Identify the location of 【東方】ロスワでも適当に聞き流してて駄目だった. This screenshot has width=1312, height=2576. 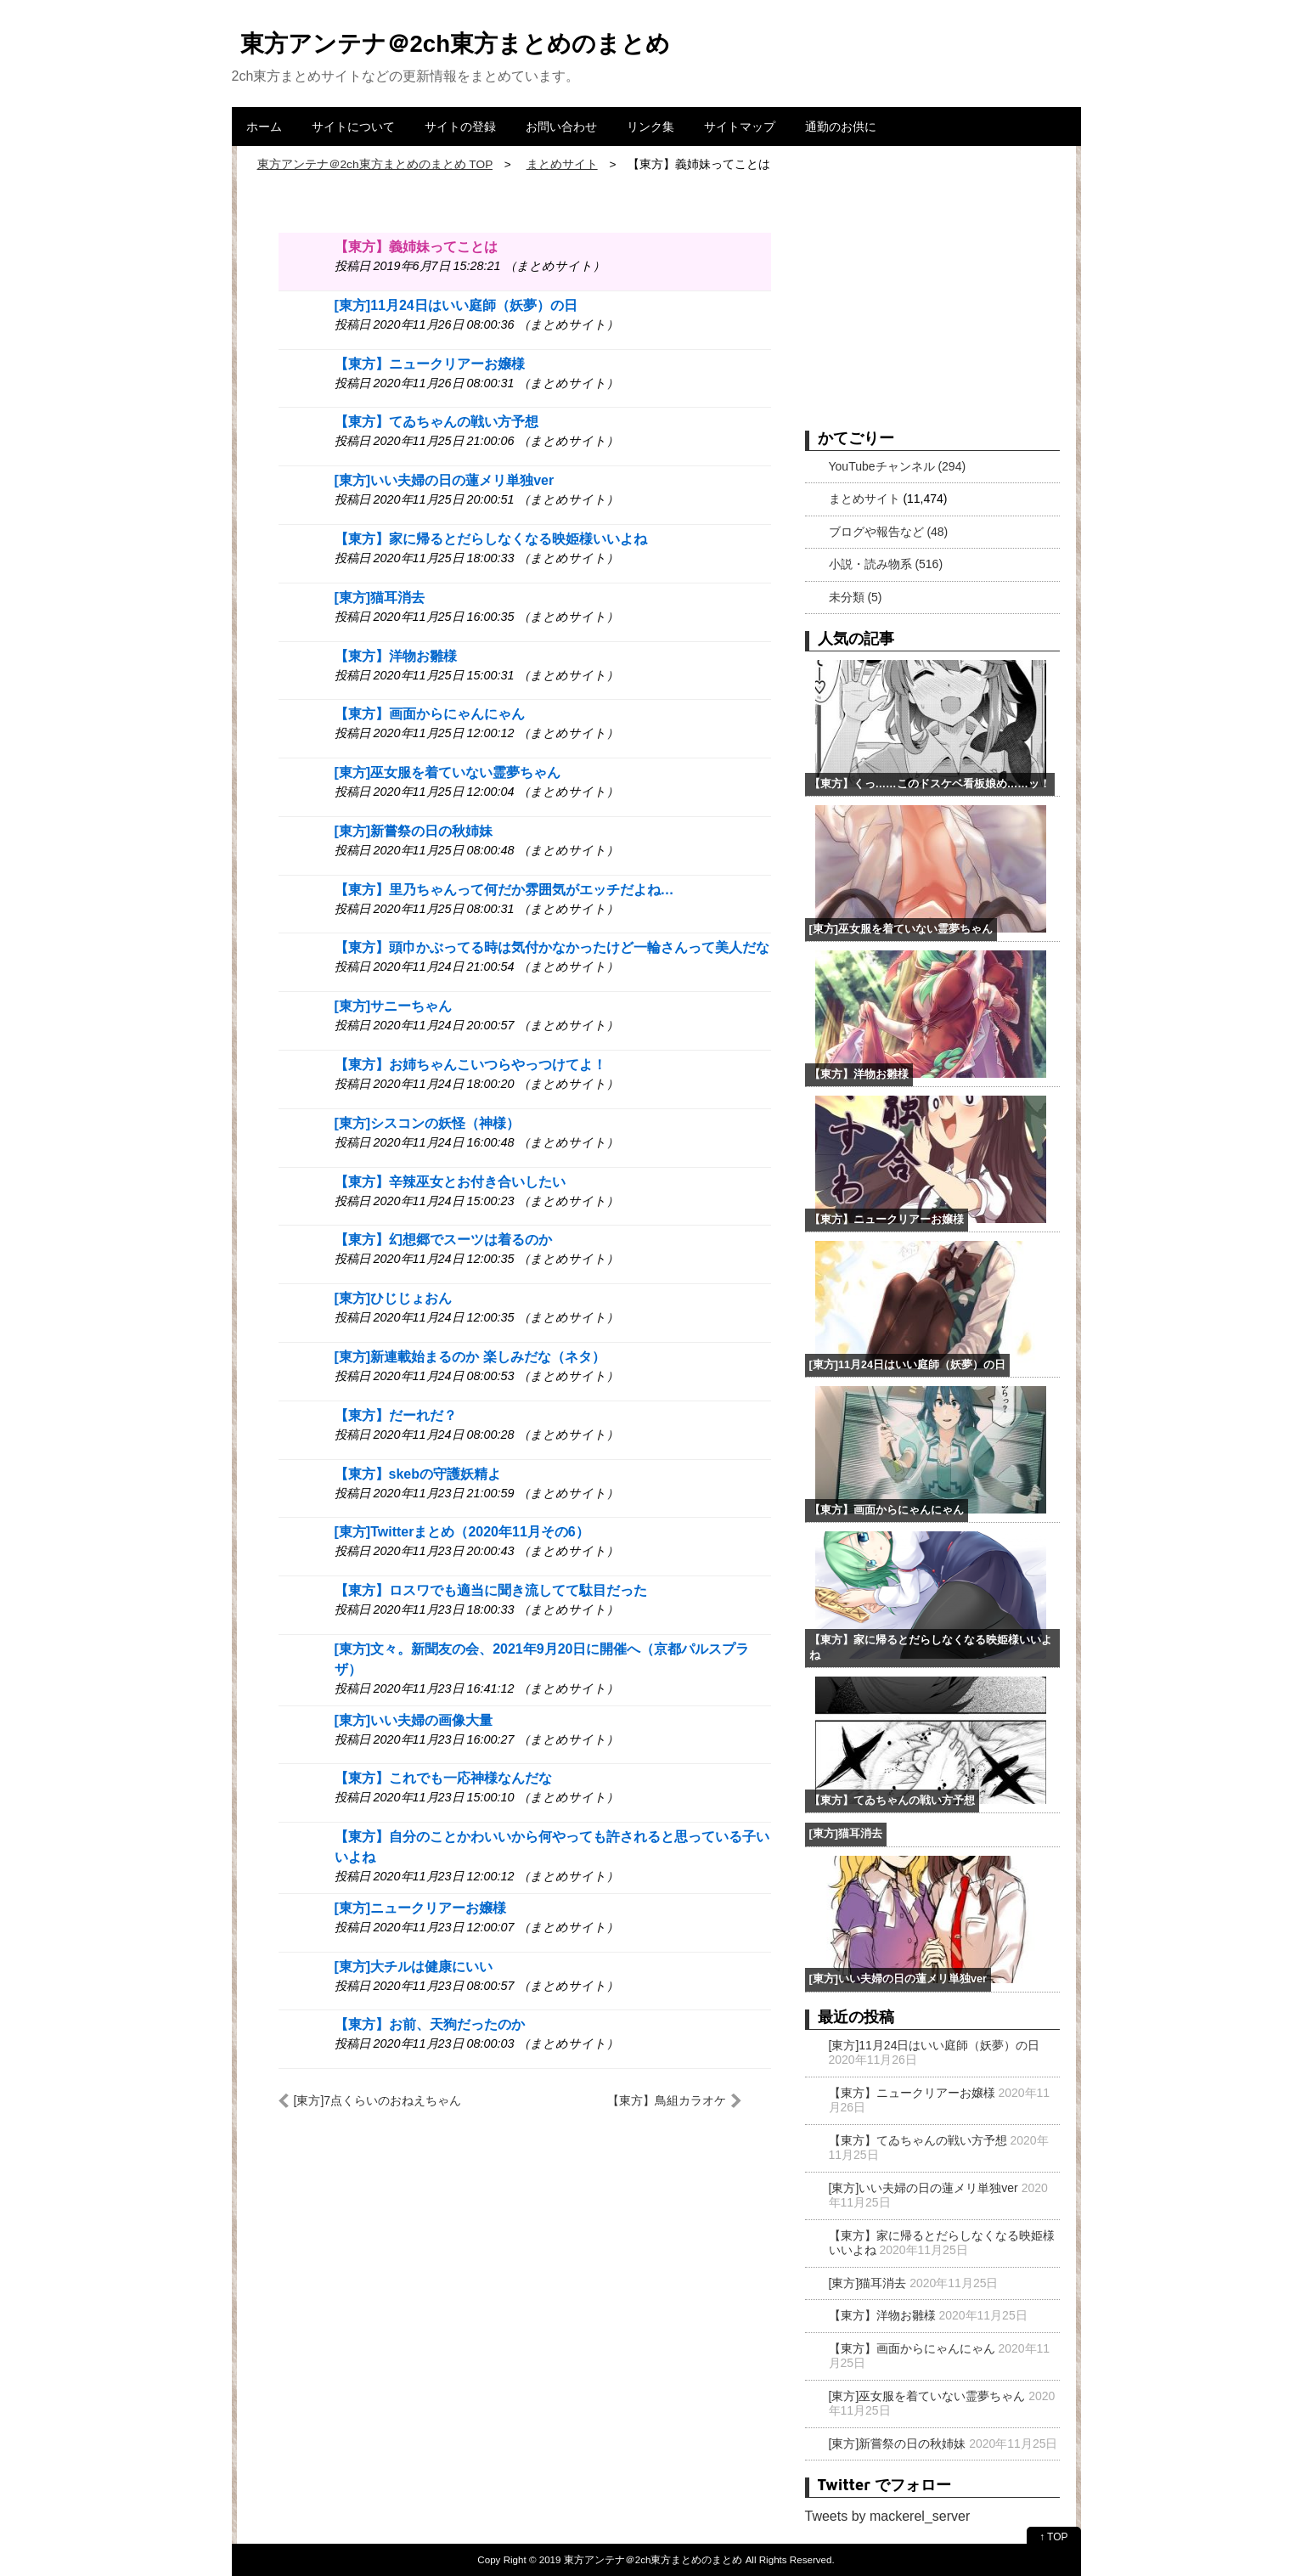
(491, 1590).